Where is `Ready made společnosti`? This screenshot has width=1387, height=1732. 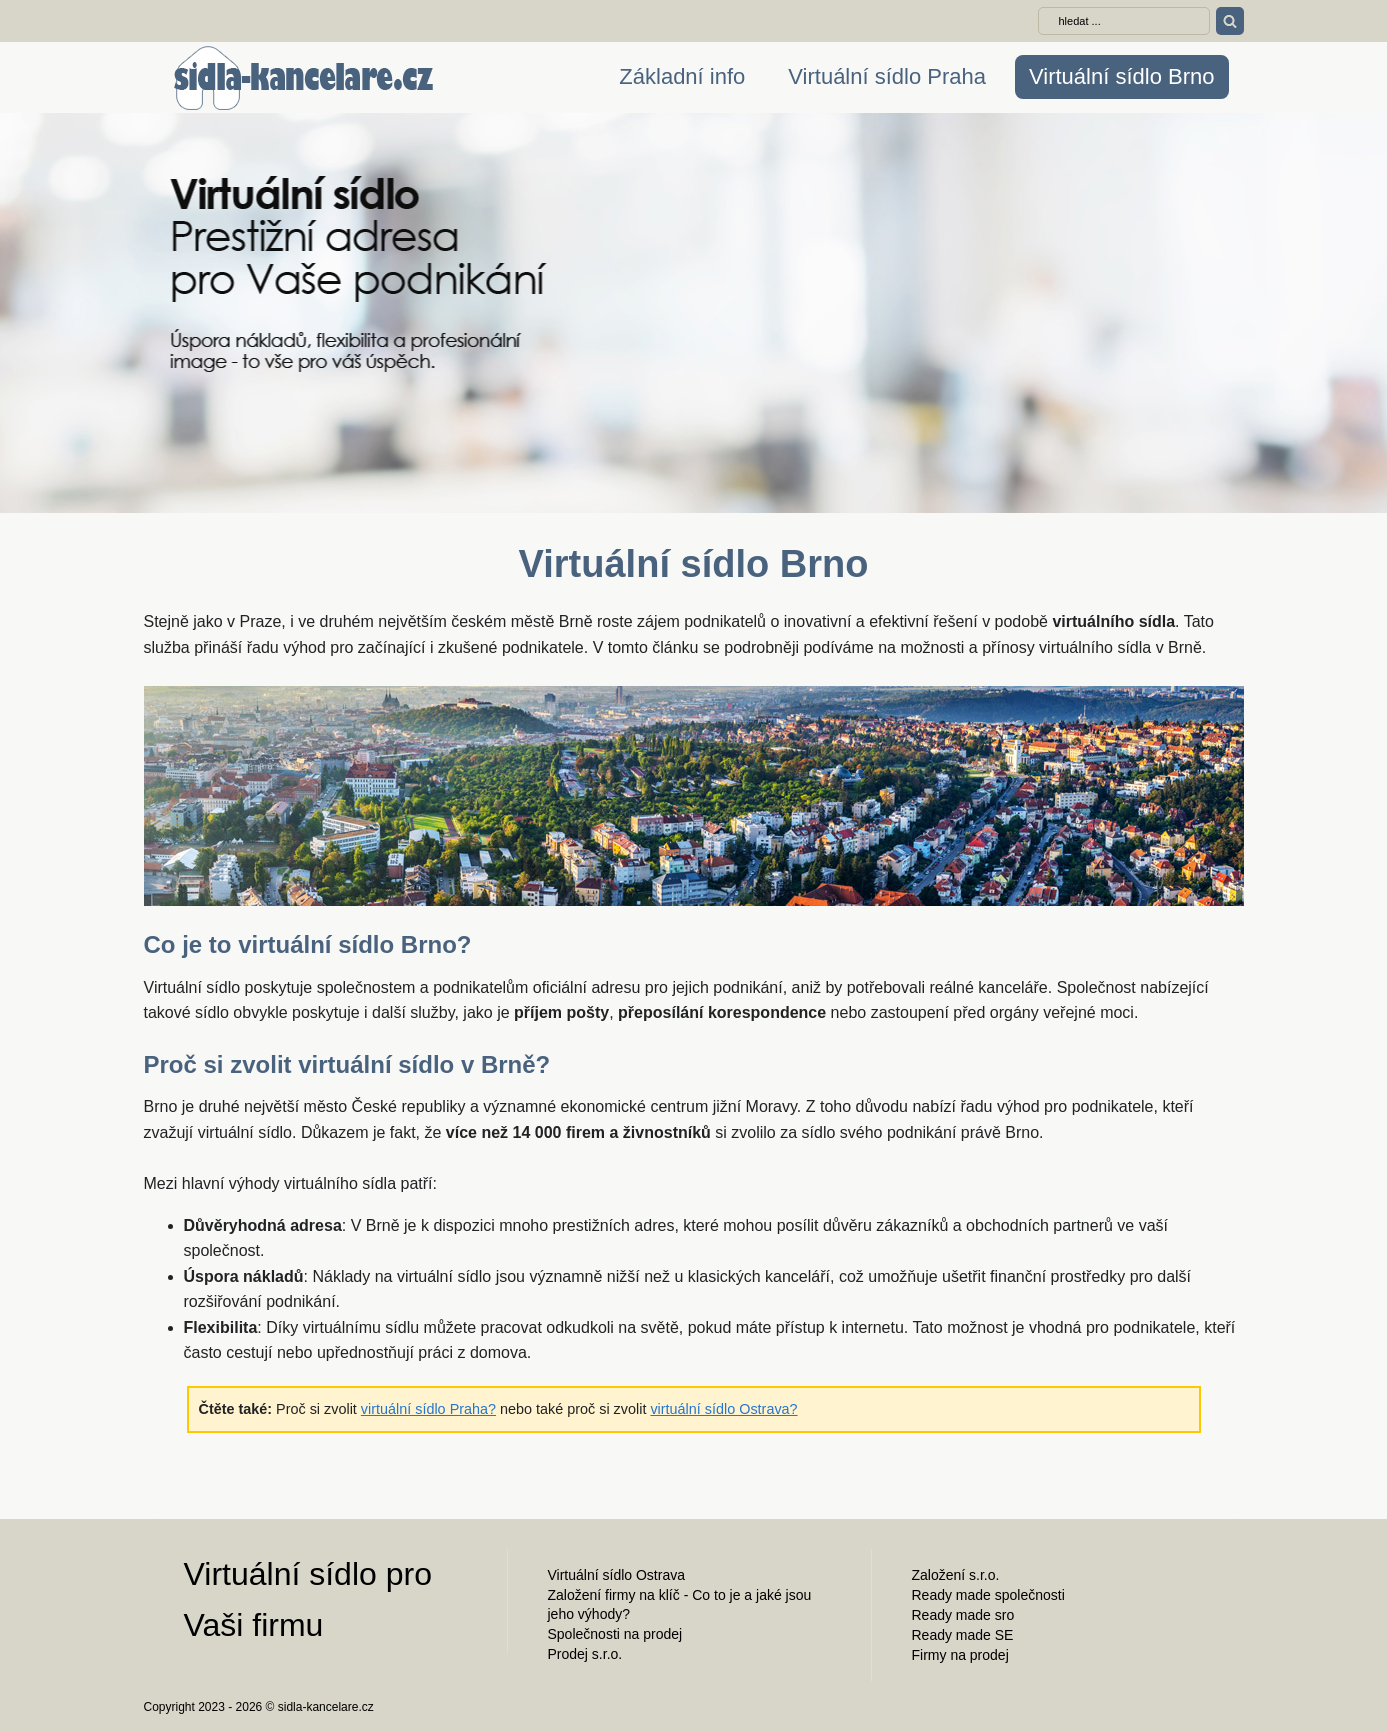
Ready made společnosti is located at coordinates (988, 1595).